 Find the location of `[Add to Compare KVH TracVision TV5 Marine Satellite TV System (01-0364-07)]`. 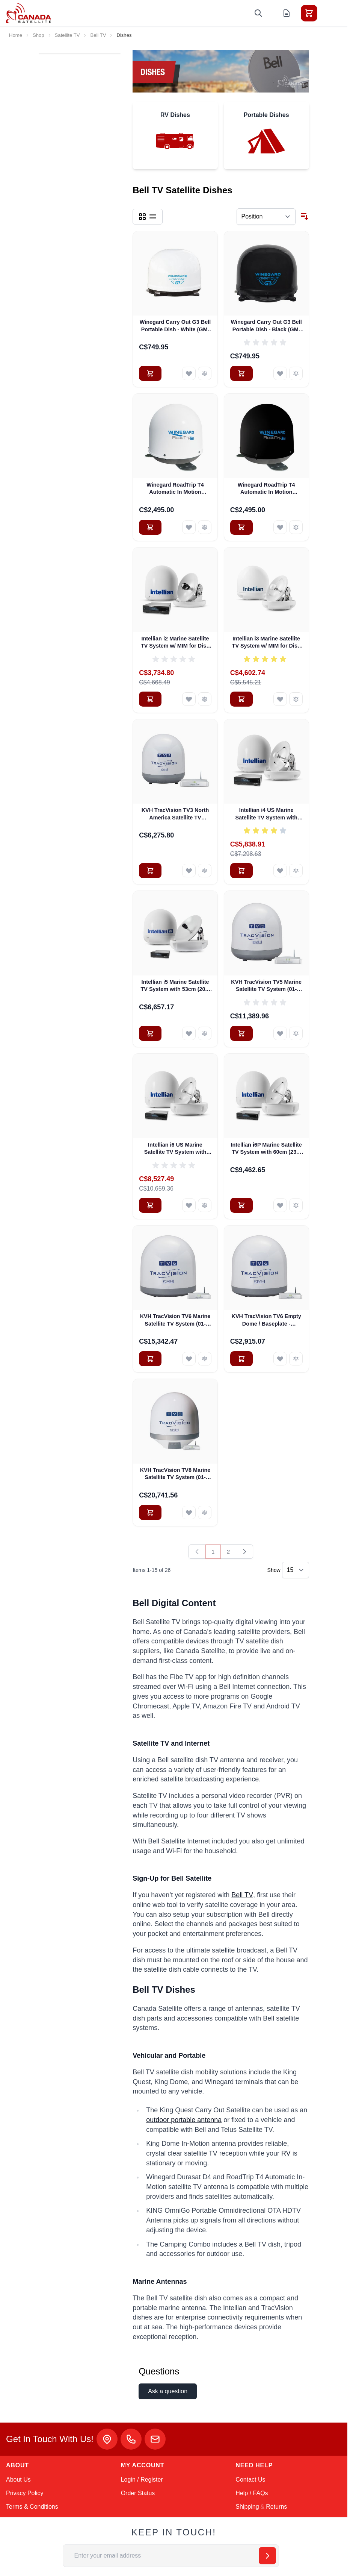

[Add to Compare KVH TracVision TV5 Marine Satellite TV System (01-0364-07)] is located at coordinates (296, 1033).